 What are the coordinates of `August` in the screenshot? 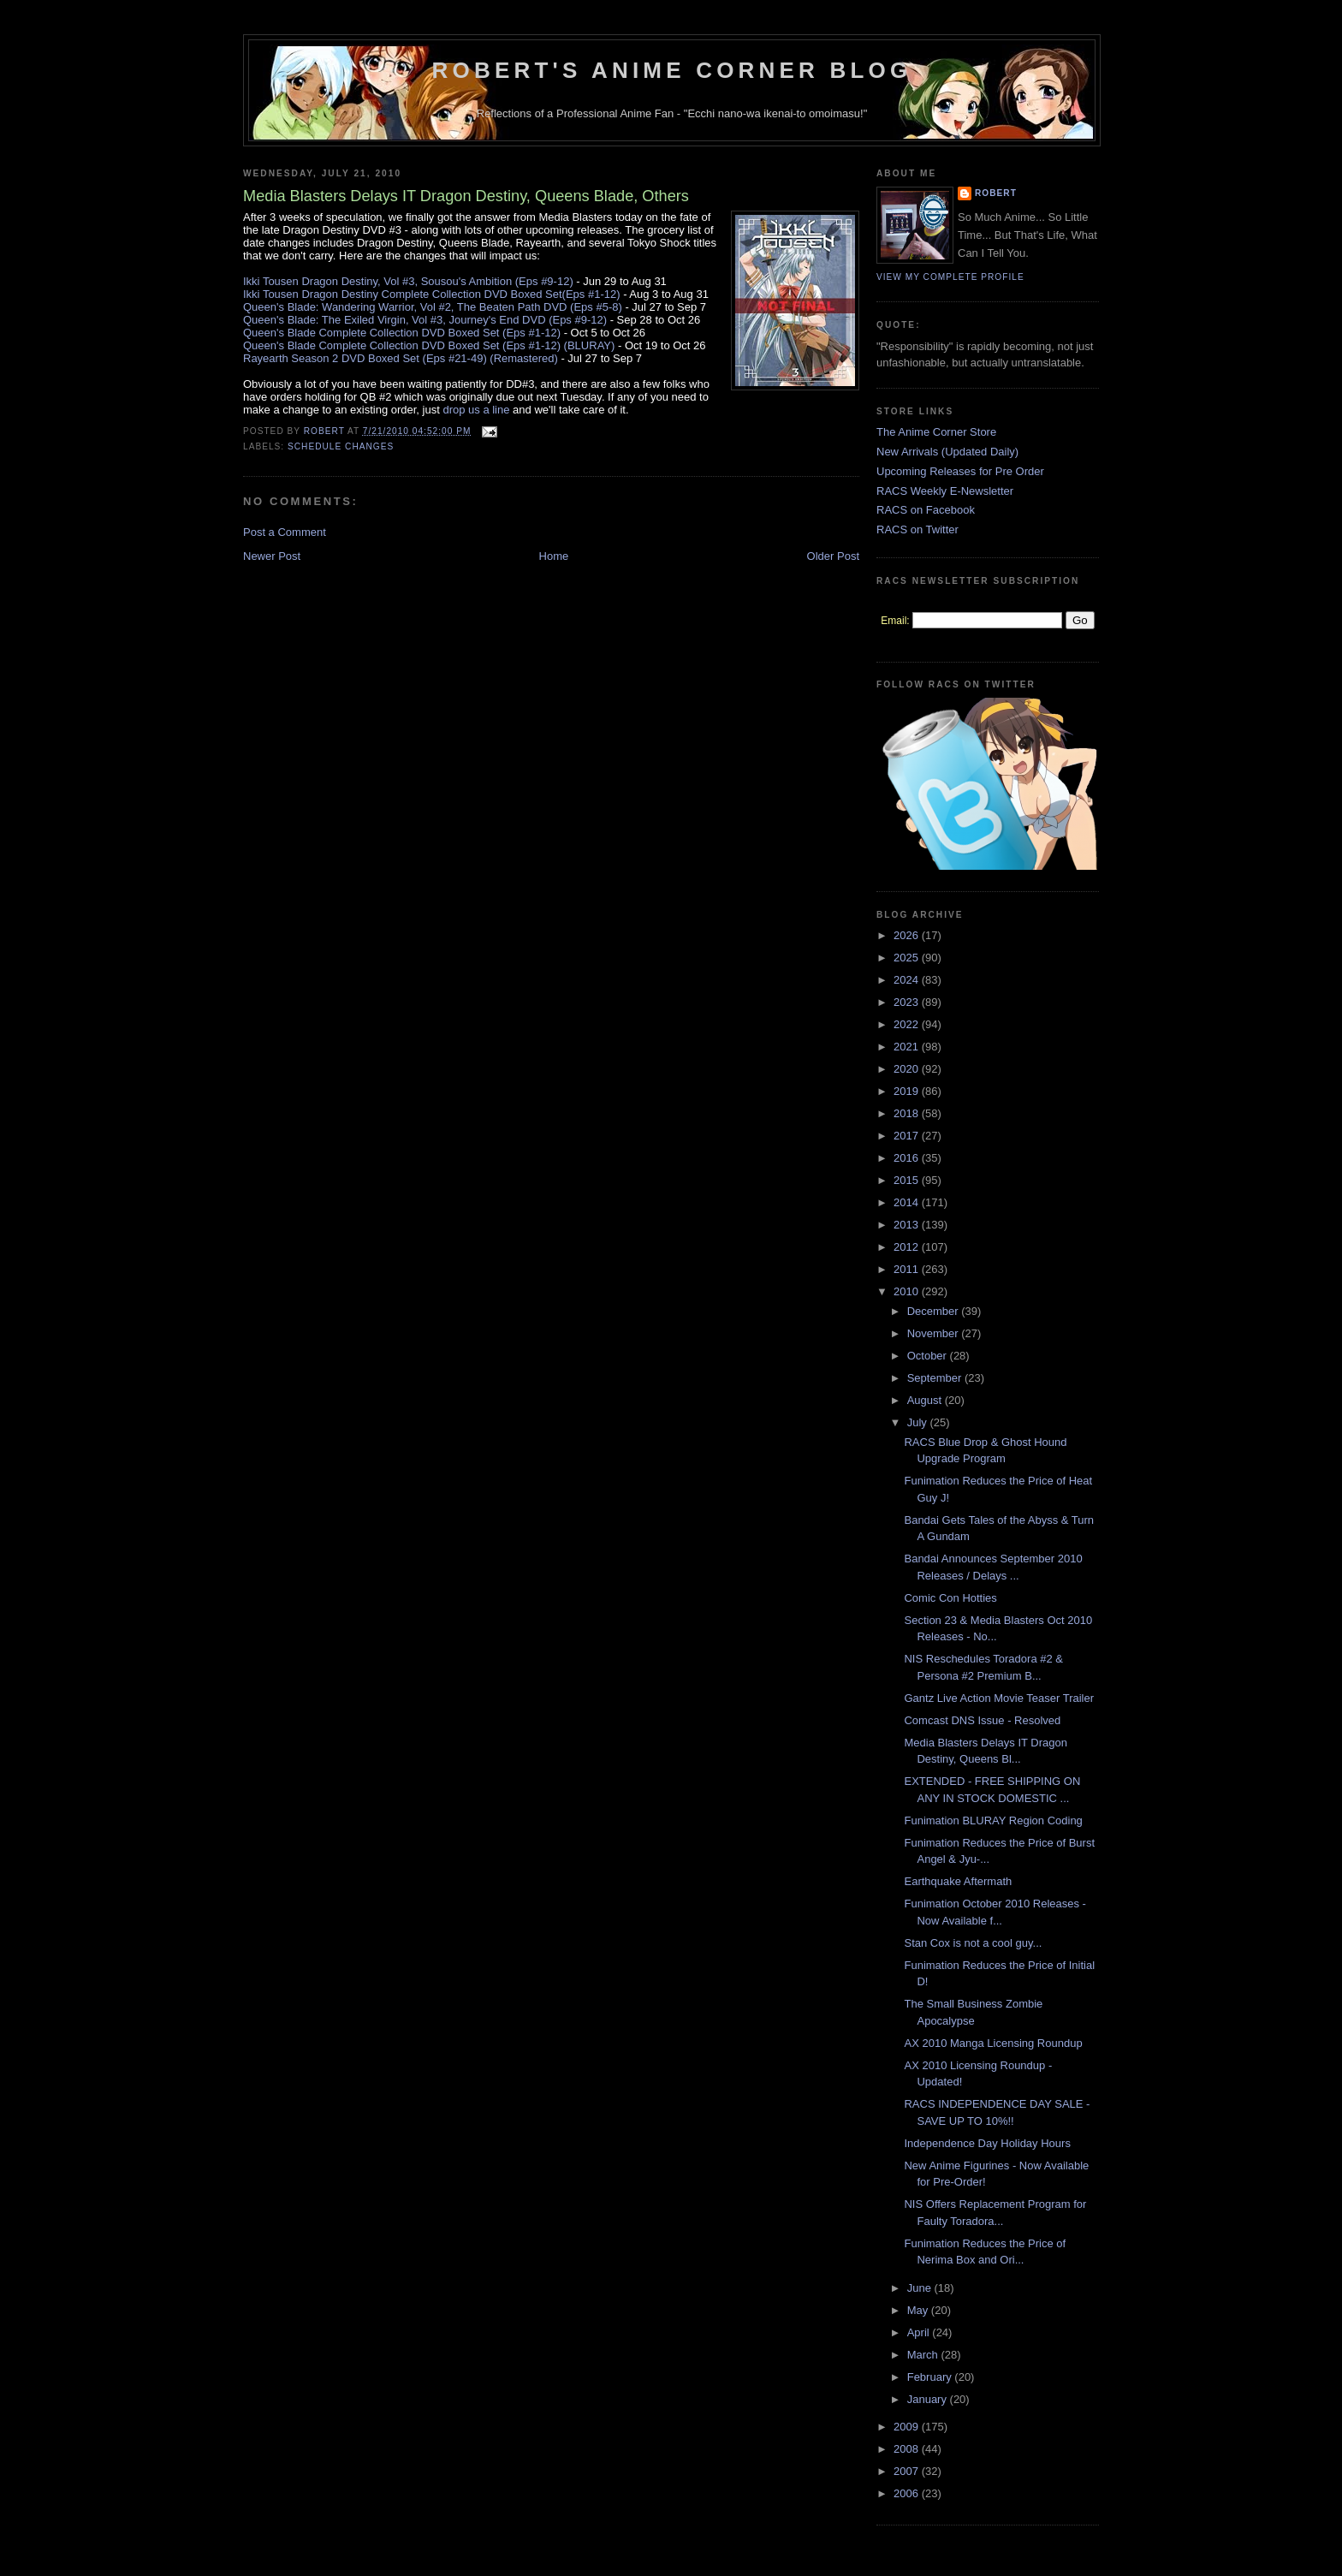 It's located at (926, 1400).